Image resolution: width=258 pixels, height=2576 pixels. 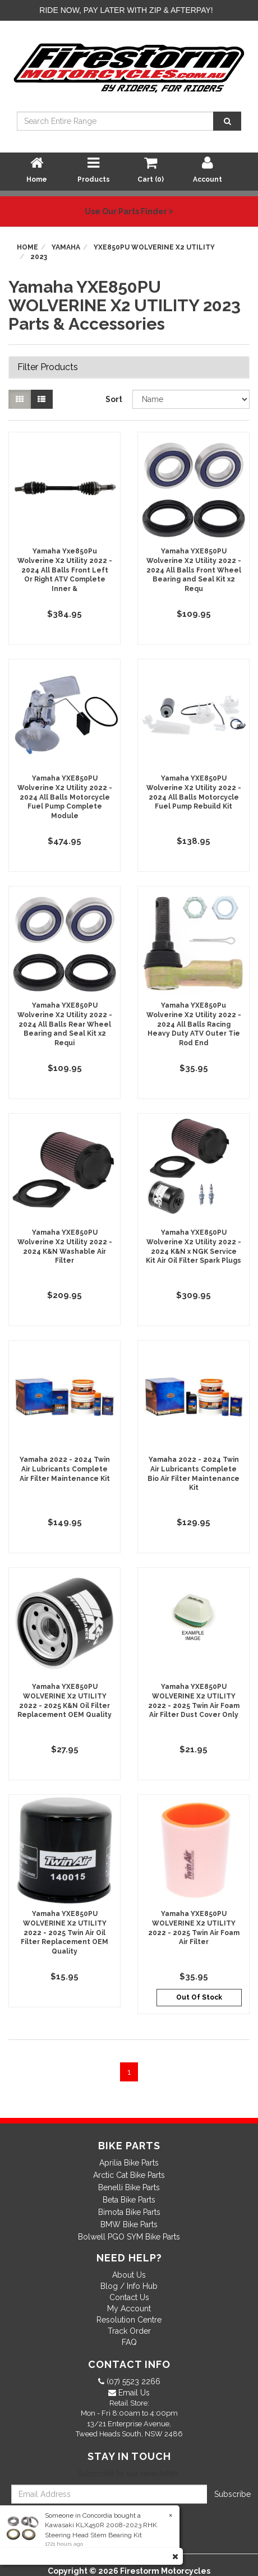 What do you see at coordinates (154, 247) in the screenshot?
I see `YXE850PU WOLVERINE X2 UTILITY` at bounding box center [154, 247].